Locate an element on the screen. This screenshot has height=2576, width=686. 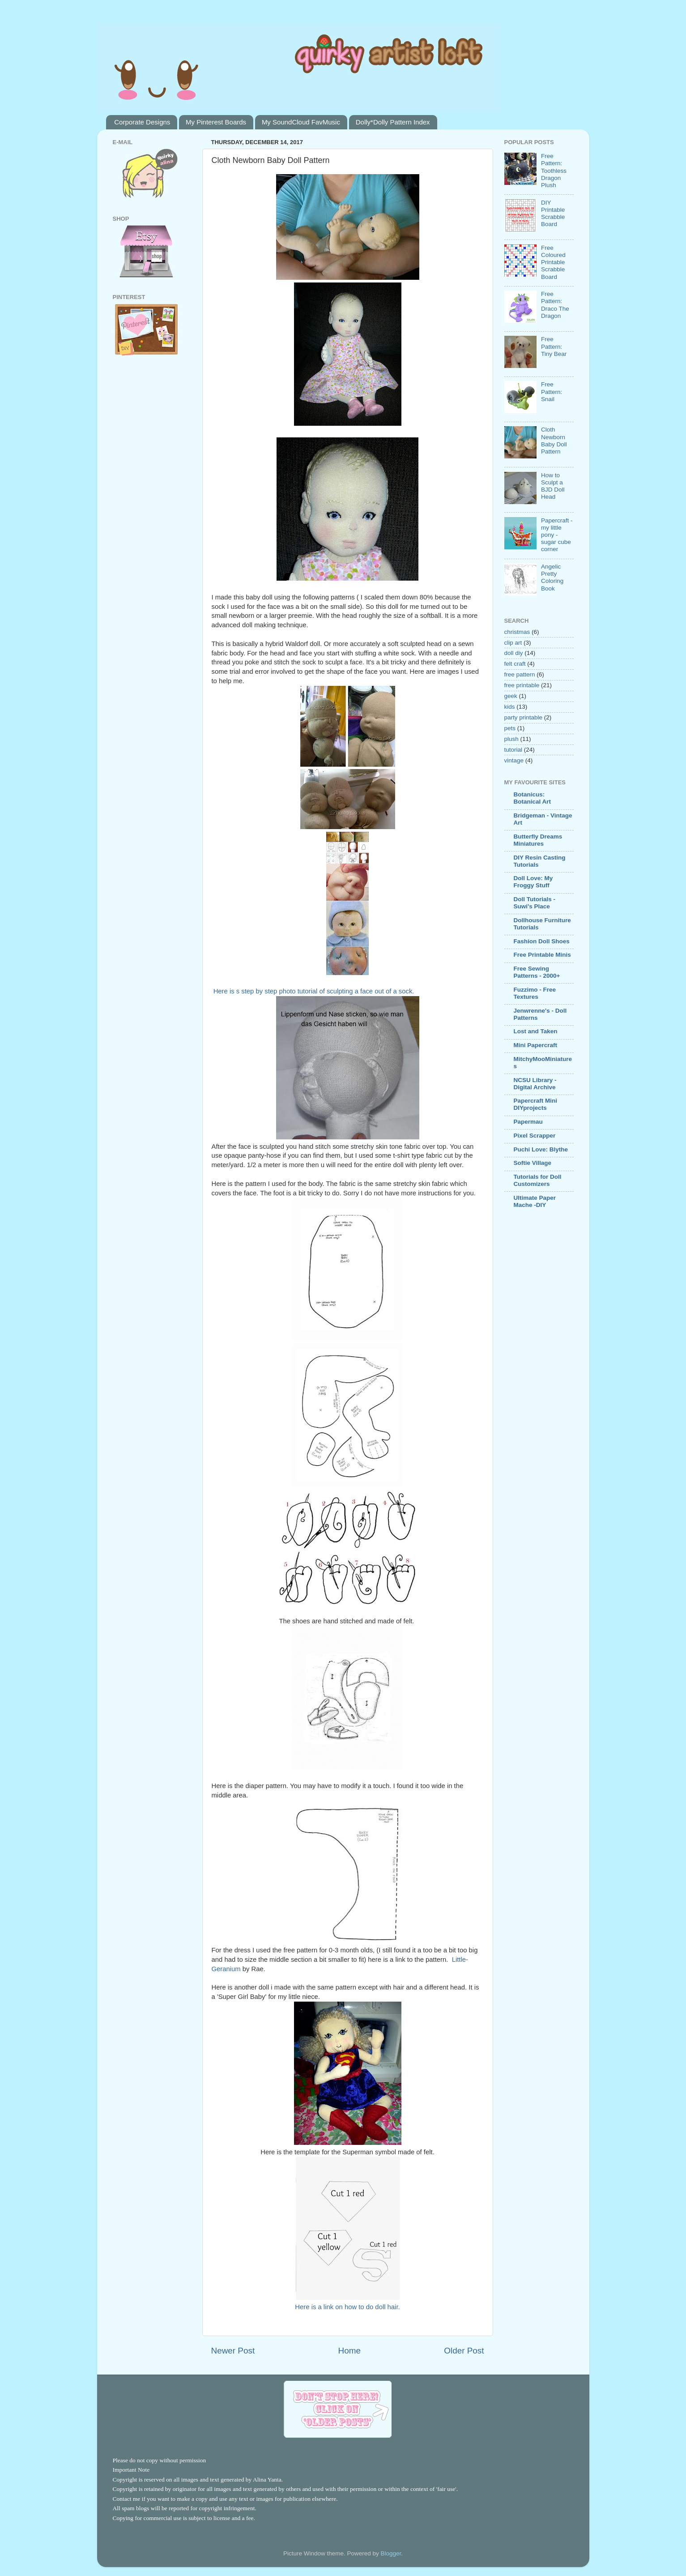
Fashion Doll Shoes is located at coordinates (542, 941).